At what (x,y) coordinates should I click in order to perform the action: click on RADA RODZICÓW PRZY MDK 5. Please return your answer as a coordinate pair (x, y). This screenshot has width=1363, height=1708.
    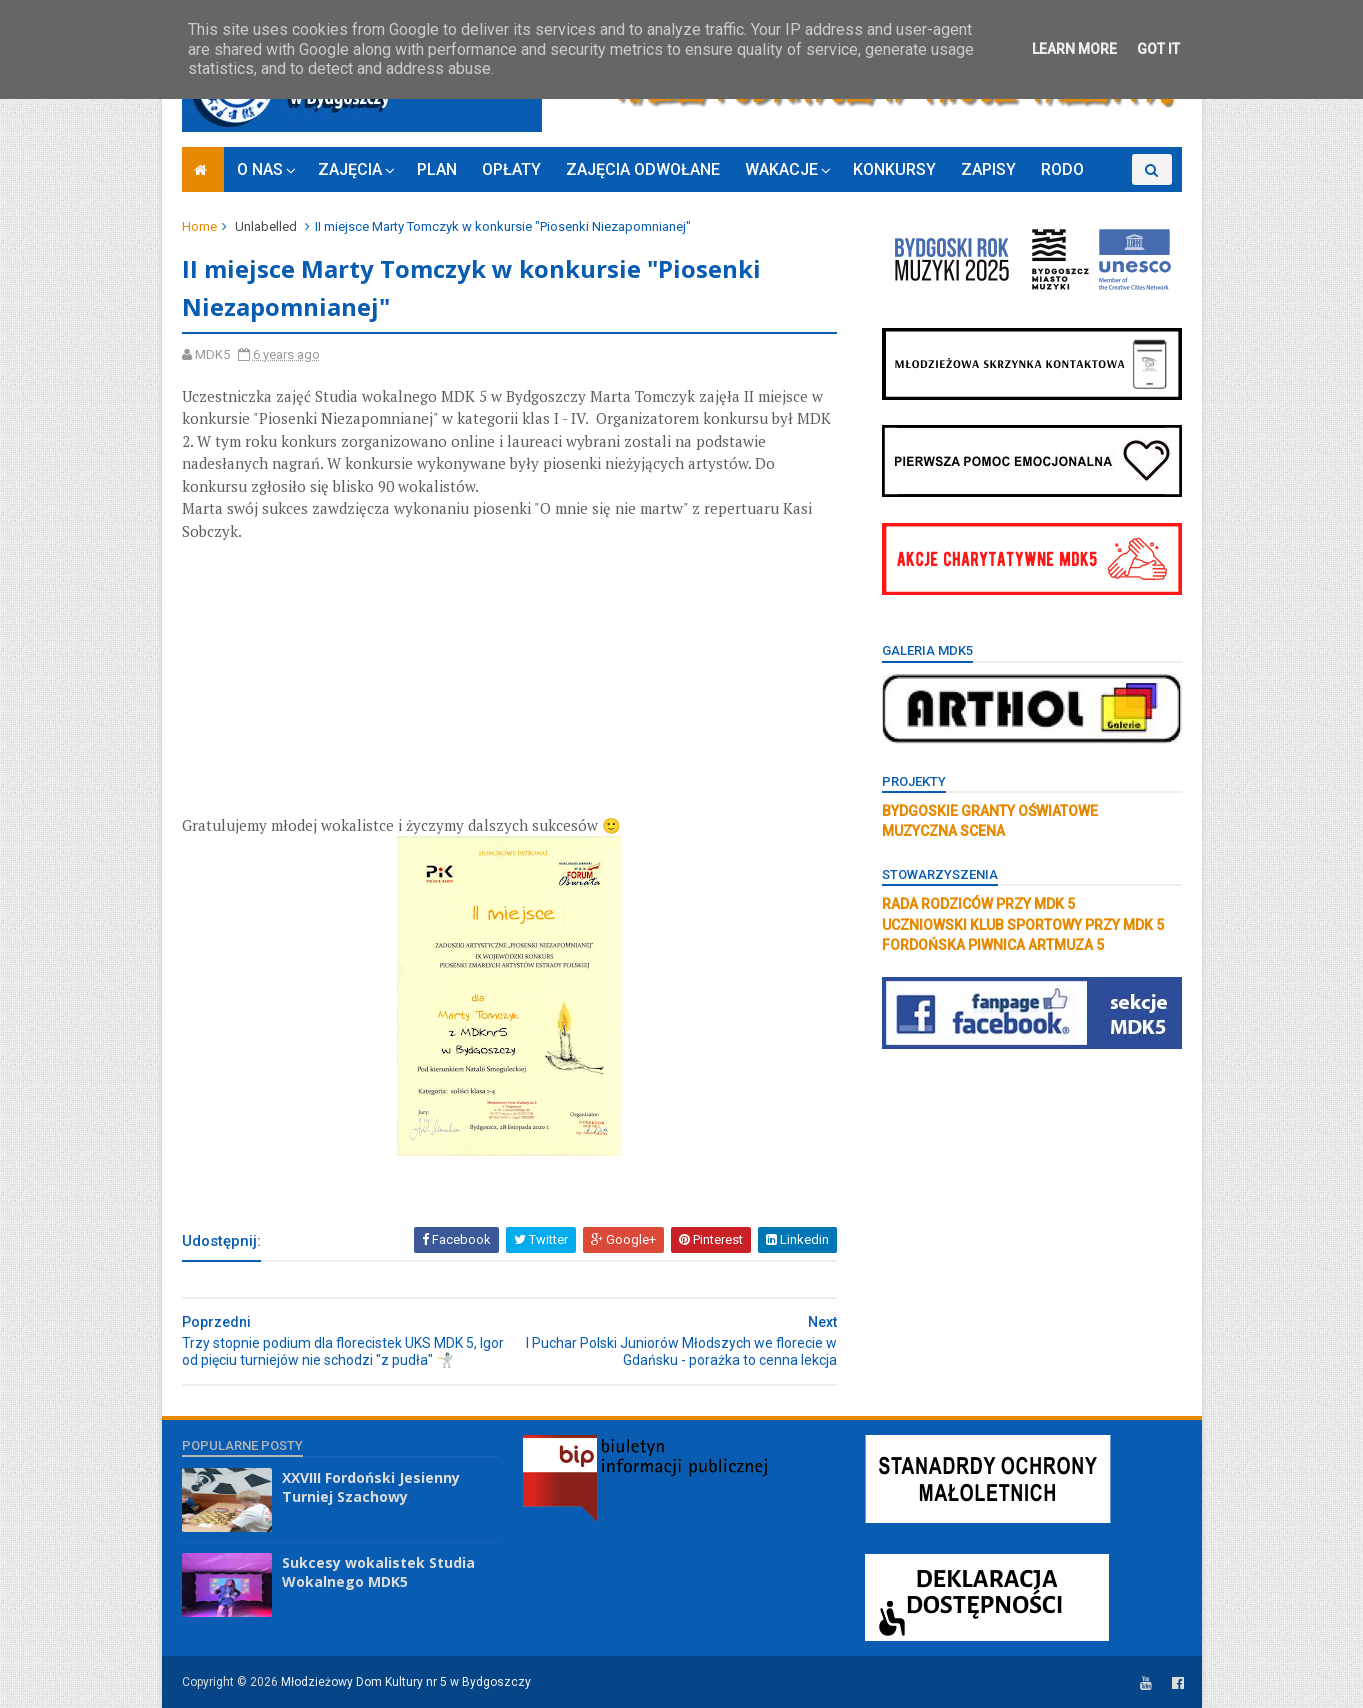
    Looking at the image, I should click on (978, 904).